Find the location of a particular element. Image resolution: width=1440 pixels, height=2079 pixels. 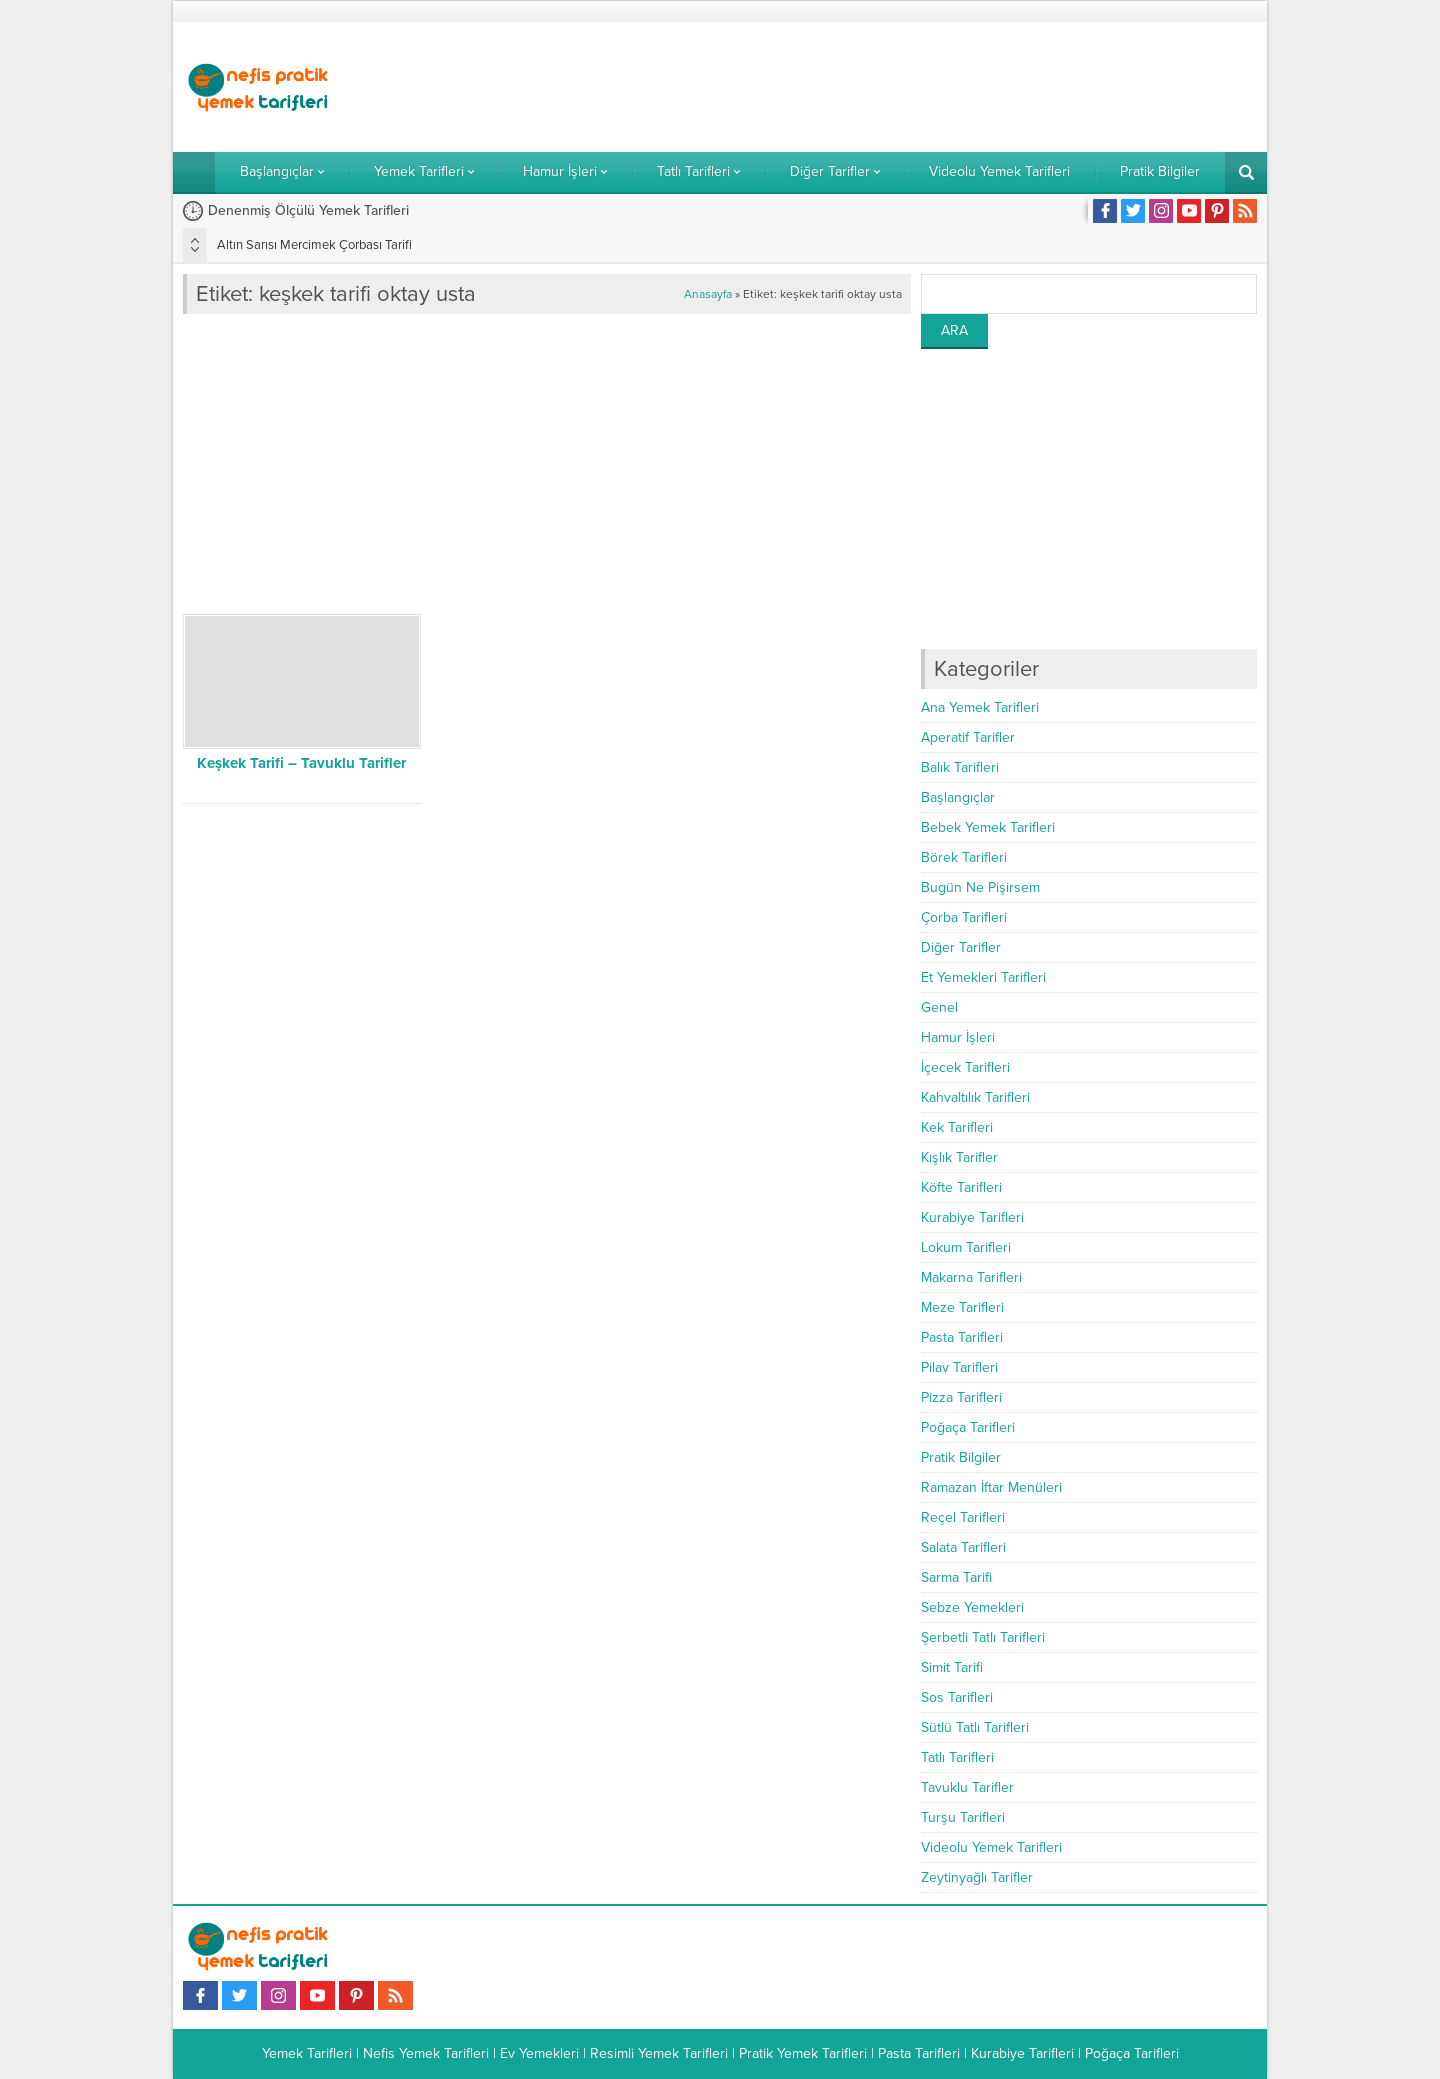

Anasayfa is located at coordinates (708, 294).